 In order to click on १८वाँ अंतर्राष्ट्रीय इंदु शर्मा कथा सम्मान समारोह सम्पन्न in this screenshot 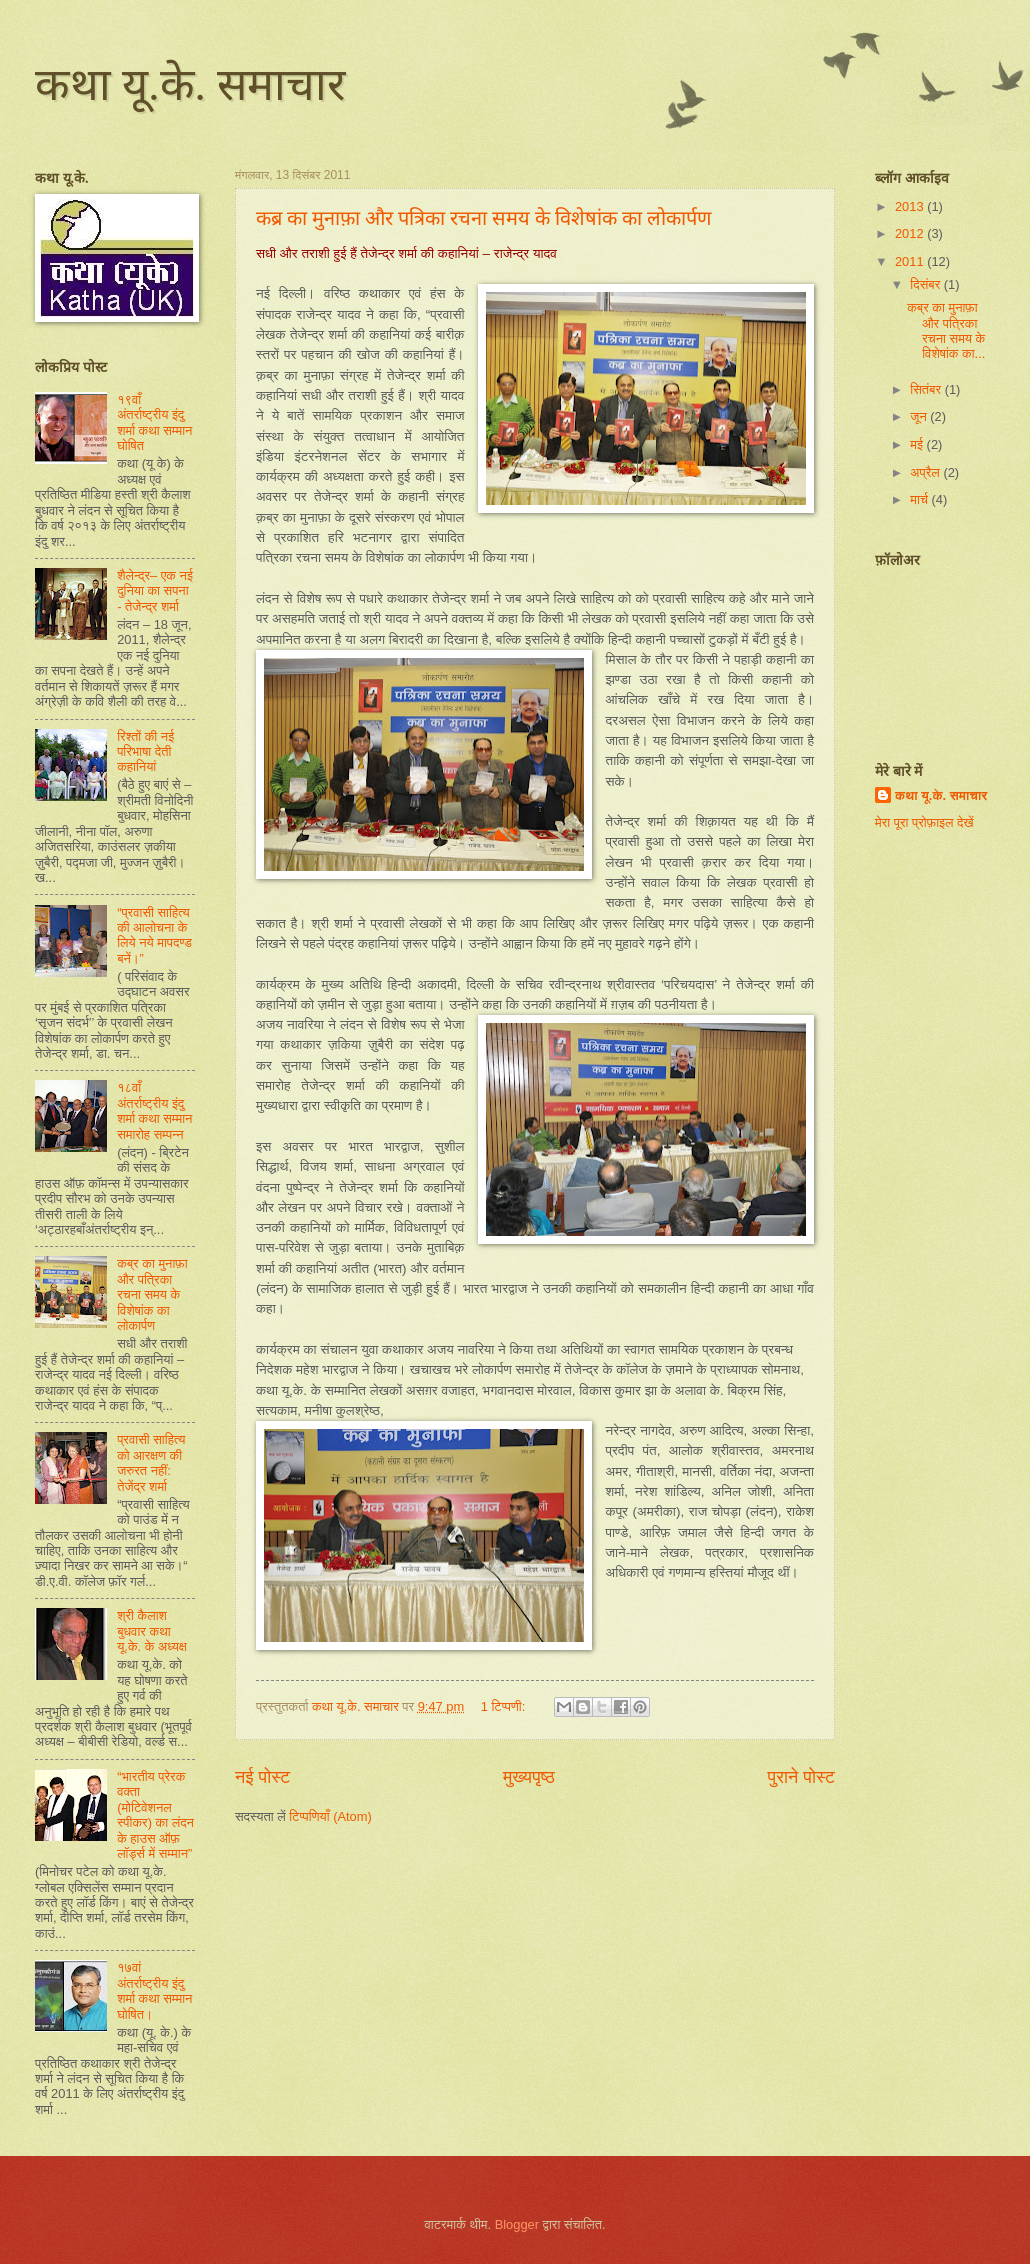, I will do `click(154, 1110)`.